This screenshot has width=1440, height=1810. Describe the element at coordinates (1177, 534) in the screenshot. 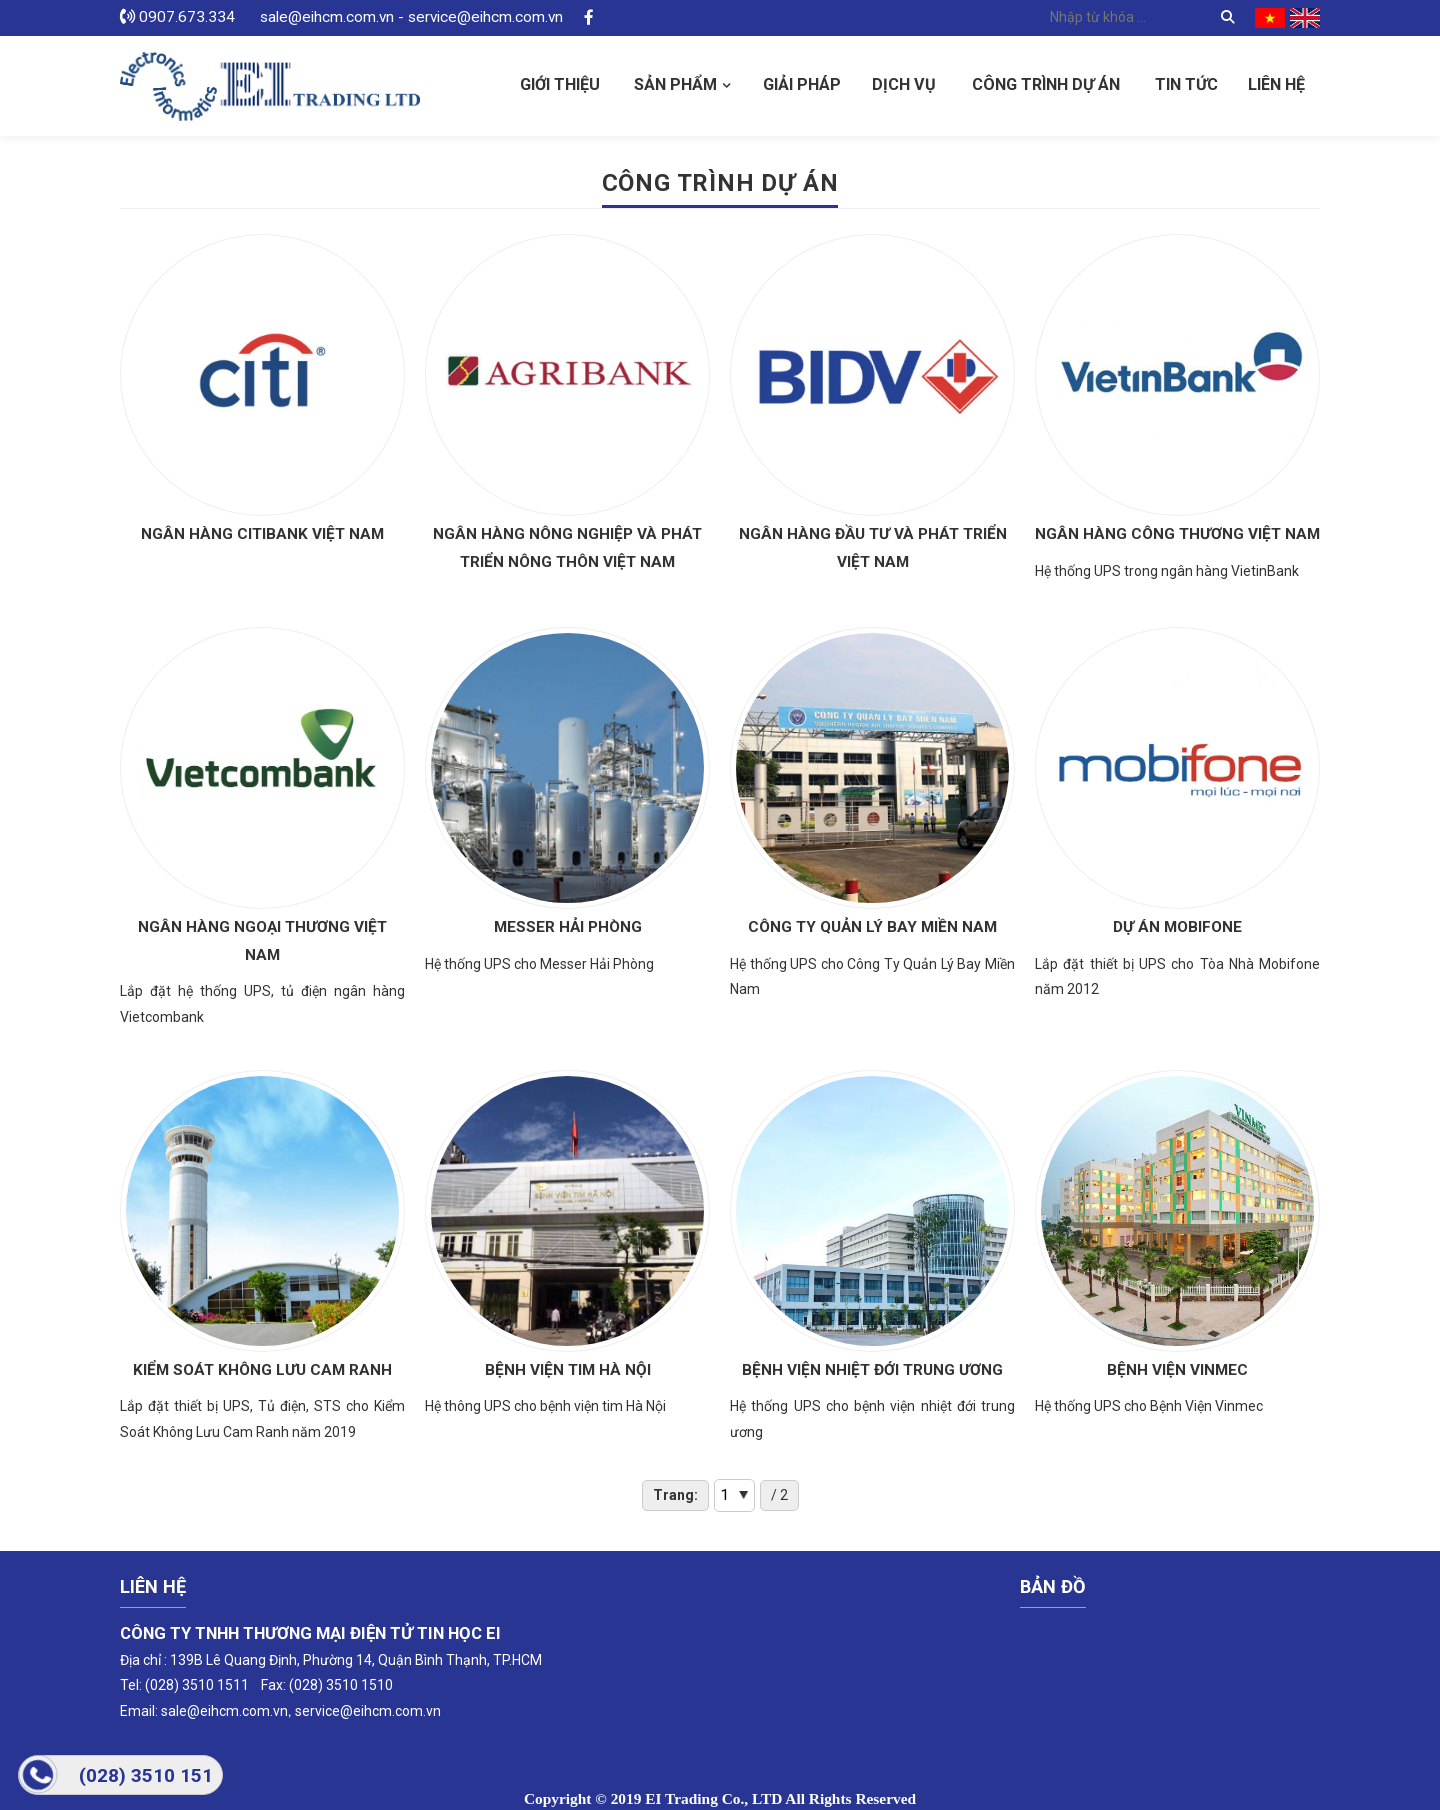

I see `Ngân hàng Công Thương Việt Nam` at that location.